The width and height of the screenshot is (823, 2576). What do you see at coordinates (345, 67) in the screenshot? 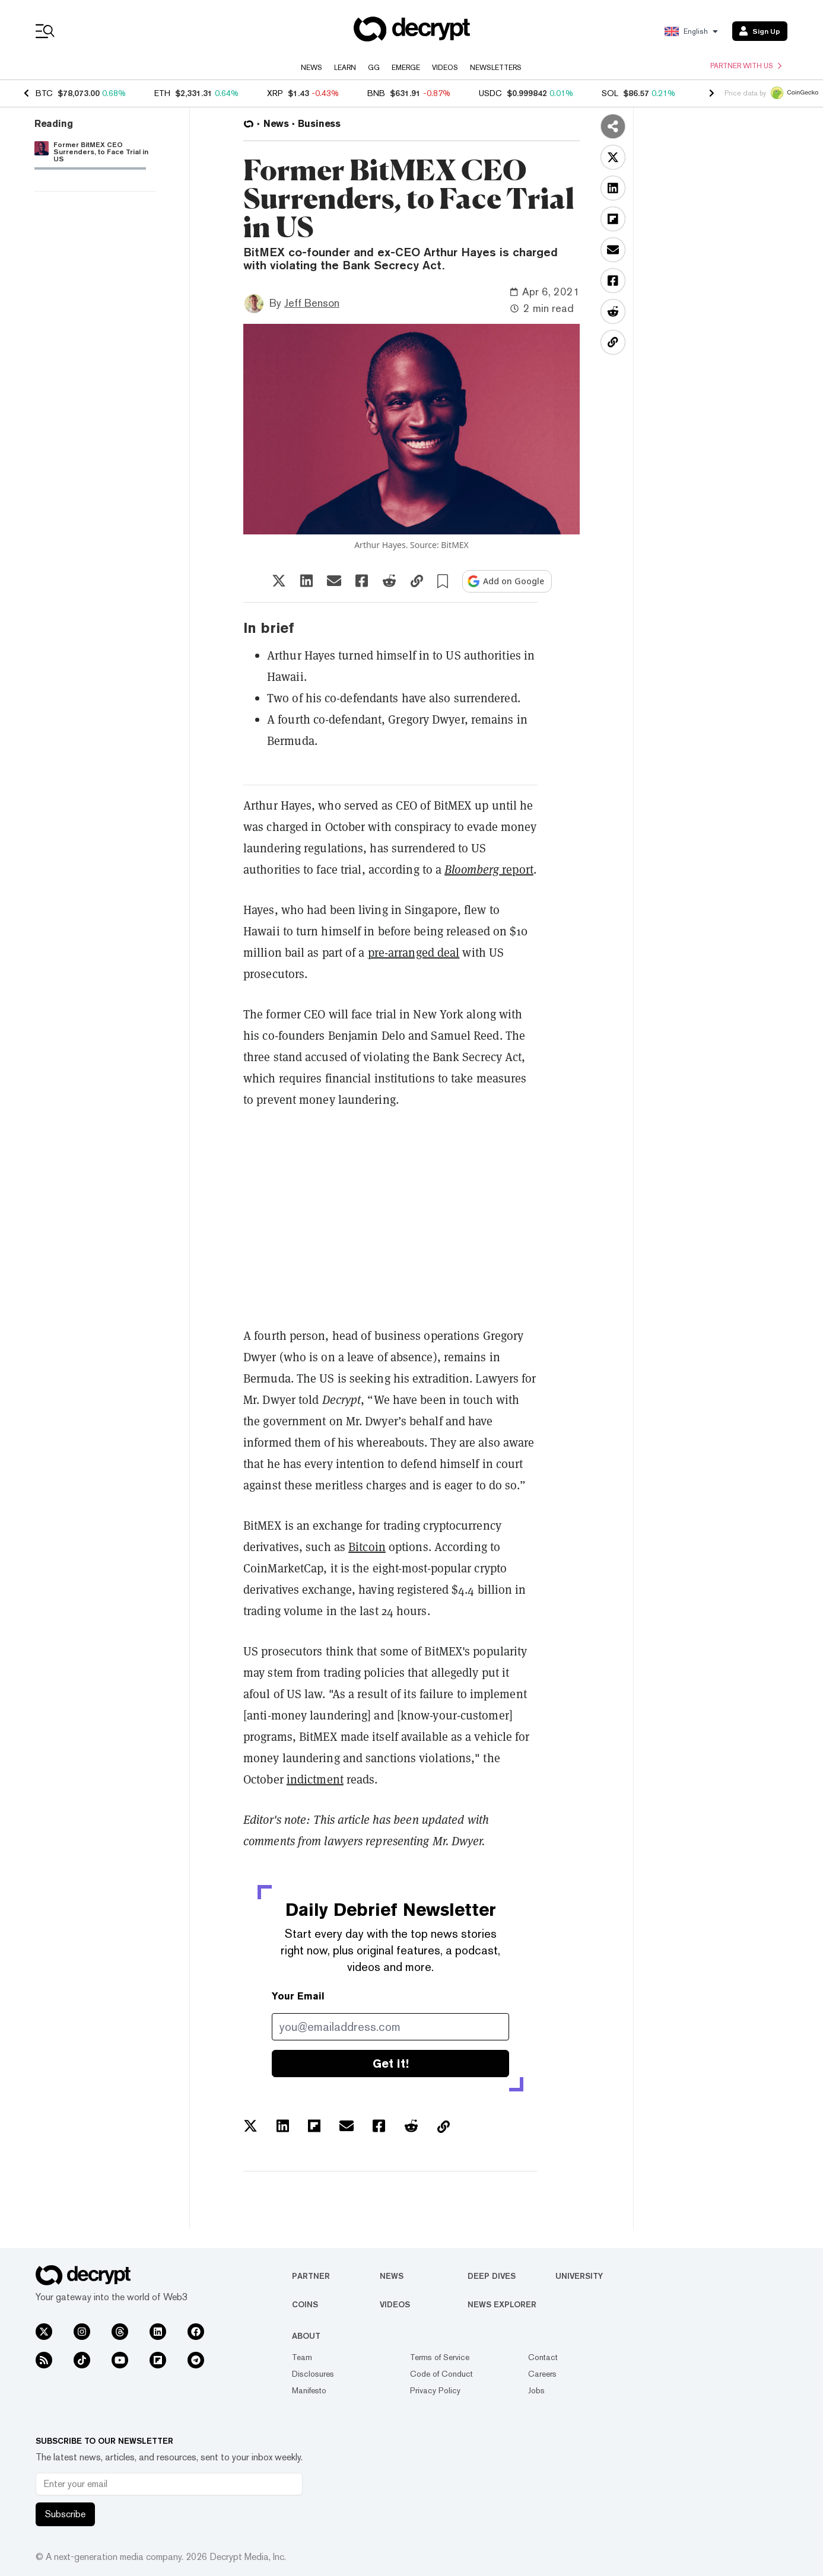
I see `Learn` at bounding box center [345, 67].